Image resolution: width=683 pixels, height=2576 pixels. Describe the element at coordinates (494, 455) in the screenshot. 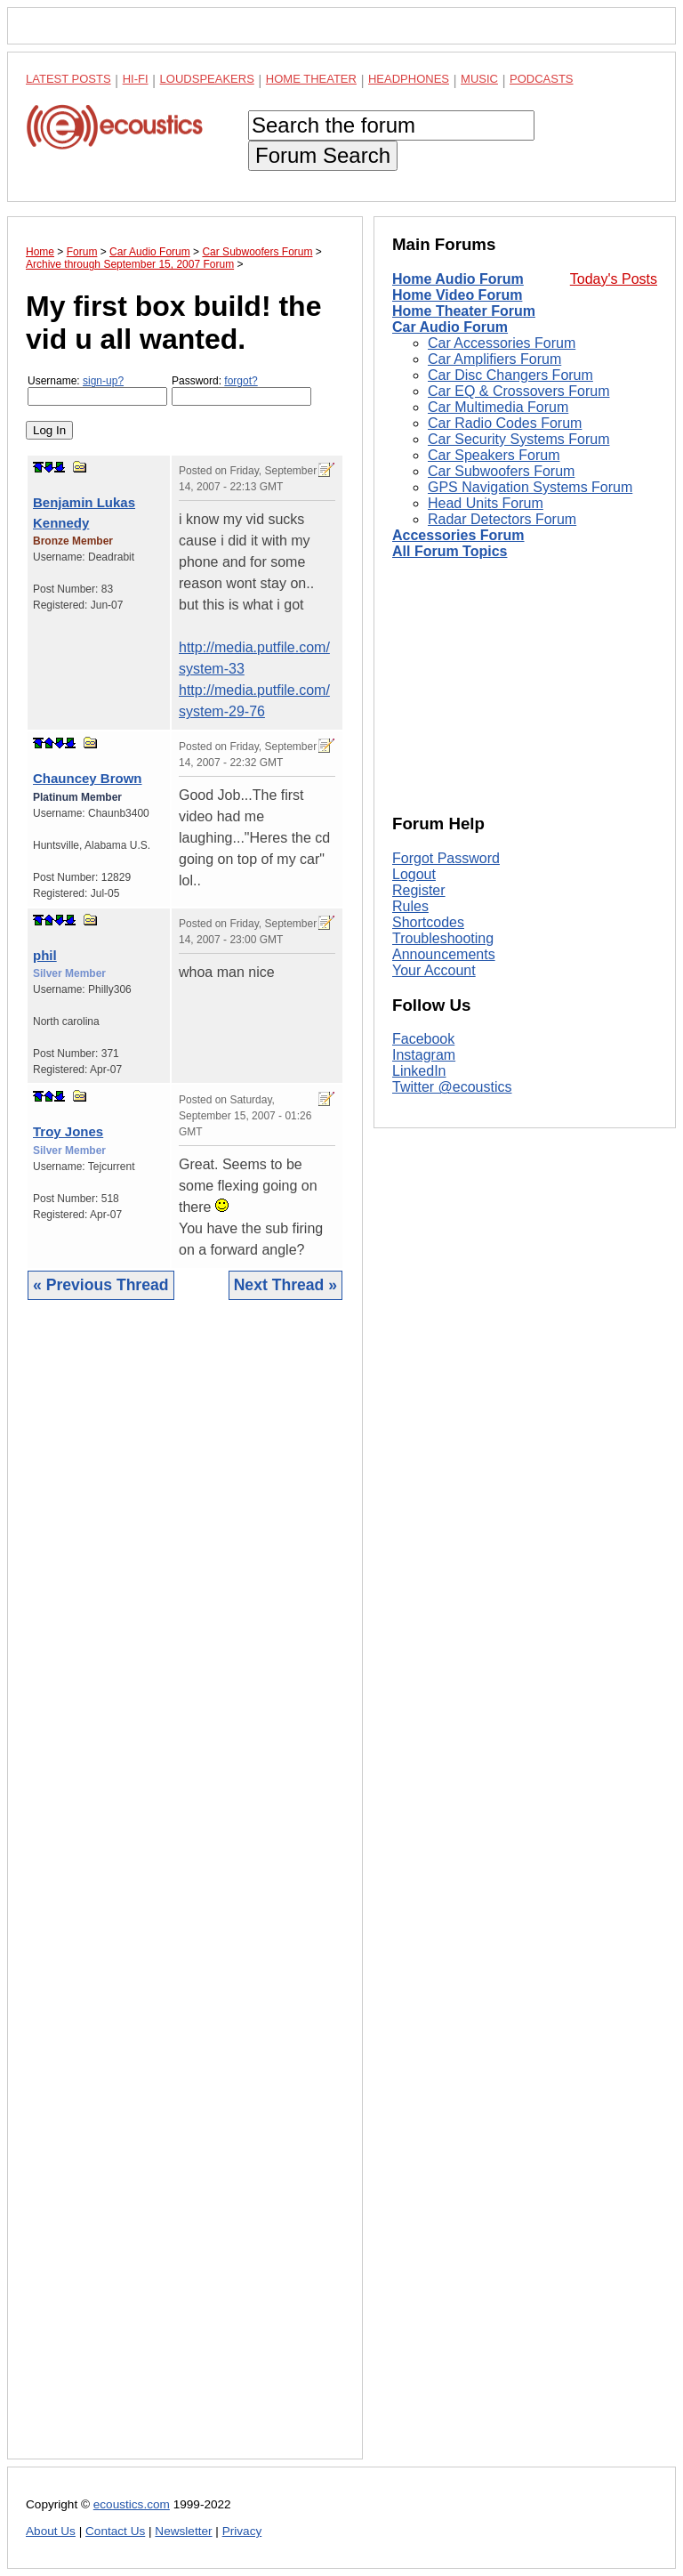

I see `Car Speakers Forum` at that location.